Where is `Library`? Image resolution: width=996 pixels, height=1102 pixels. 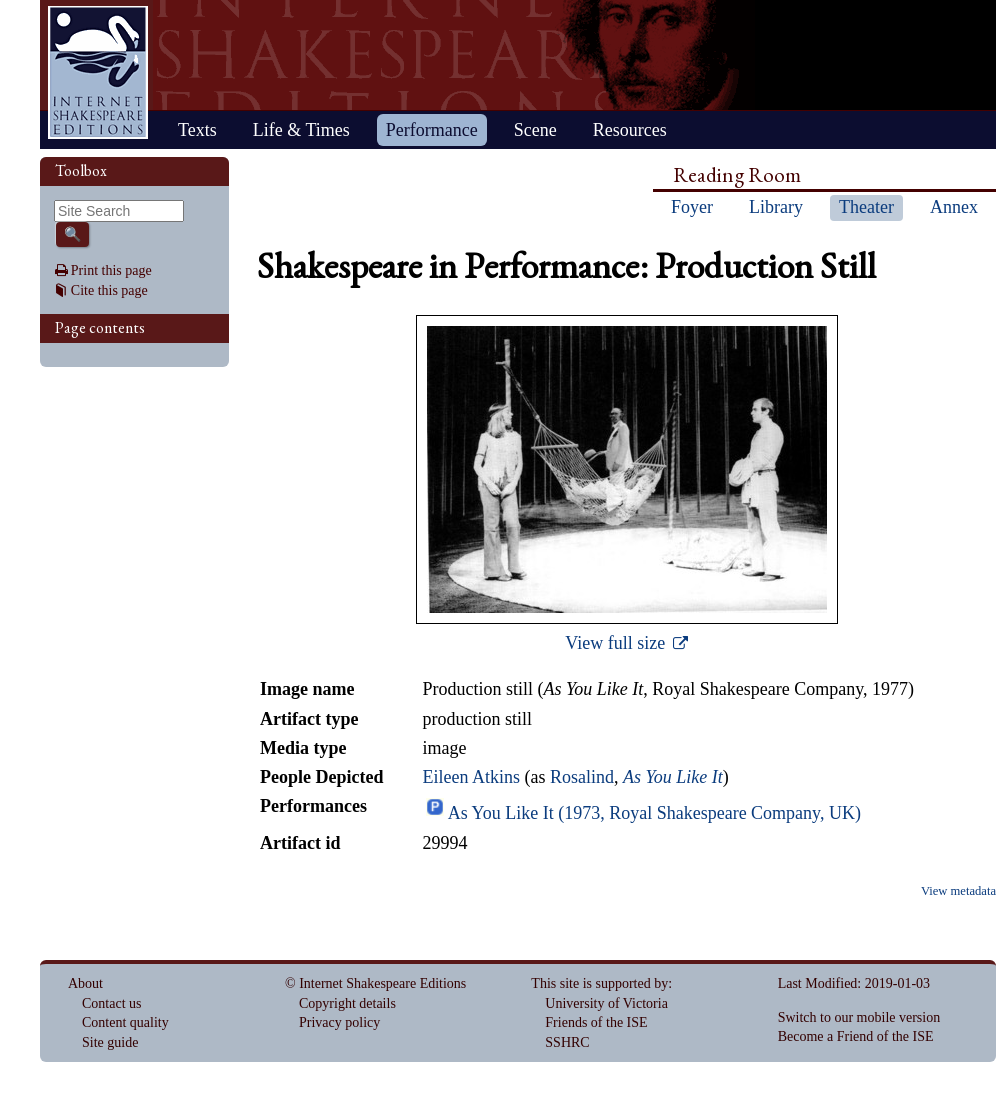
Library is located at coordinates (776, 207).